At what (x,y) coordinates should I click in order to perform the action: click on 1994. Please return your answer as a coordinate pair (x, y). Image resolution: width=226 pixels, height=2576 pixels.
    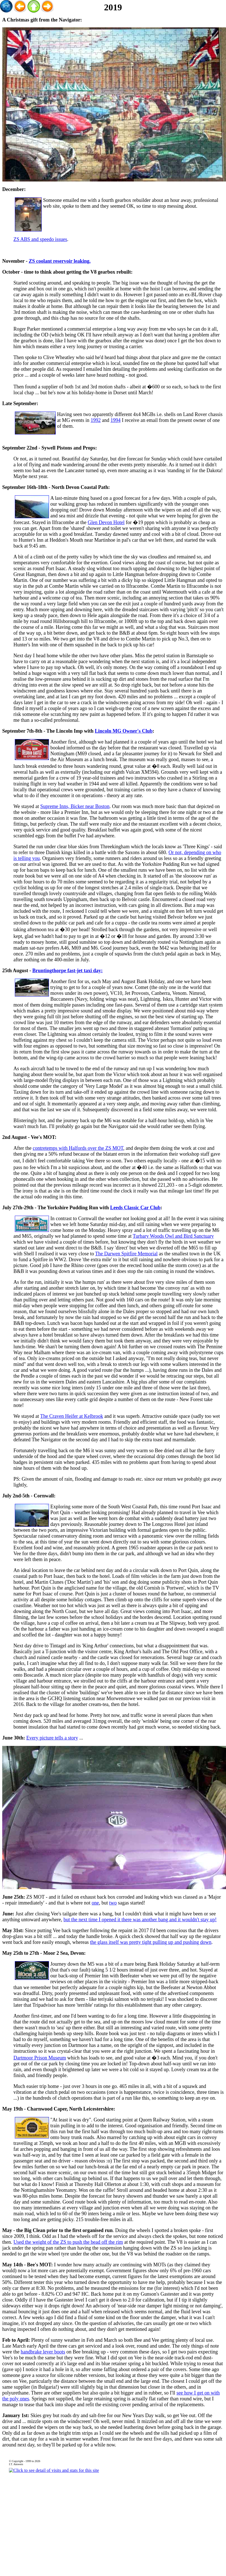
    Looking at the image, I should click on (115, 420).